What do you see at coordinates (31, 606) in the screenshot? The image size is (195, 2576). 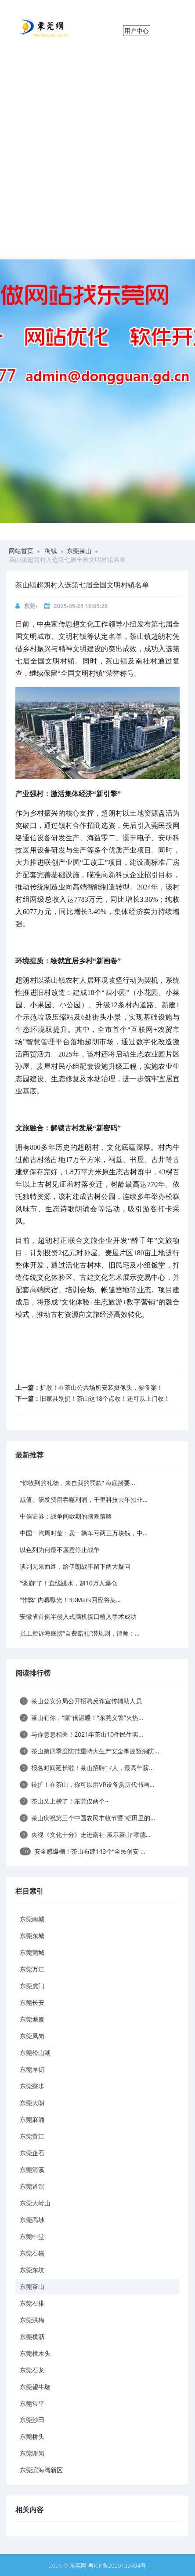 I see `东莞+` at bounding box center [31, 606].